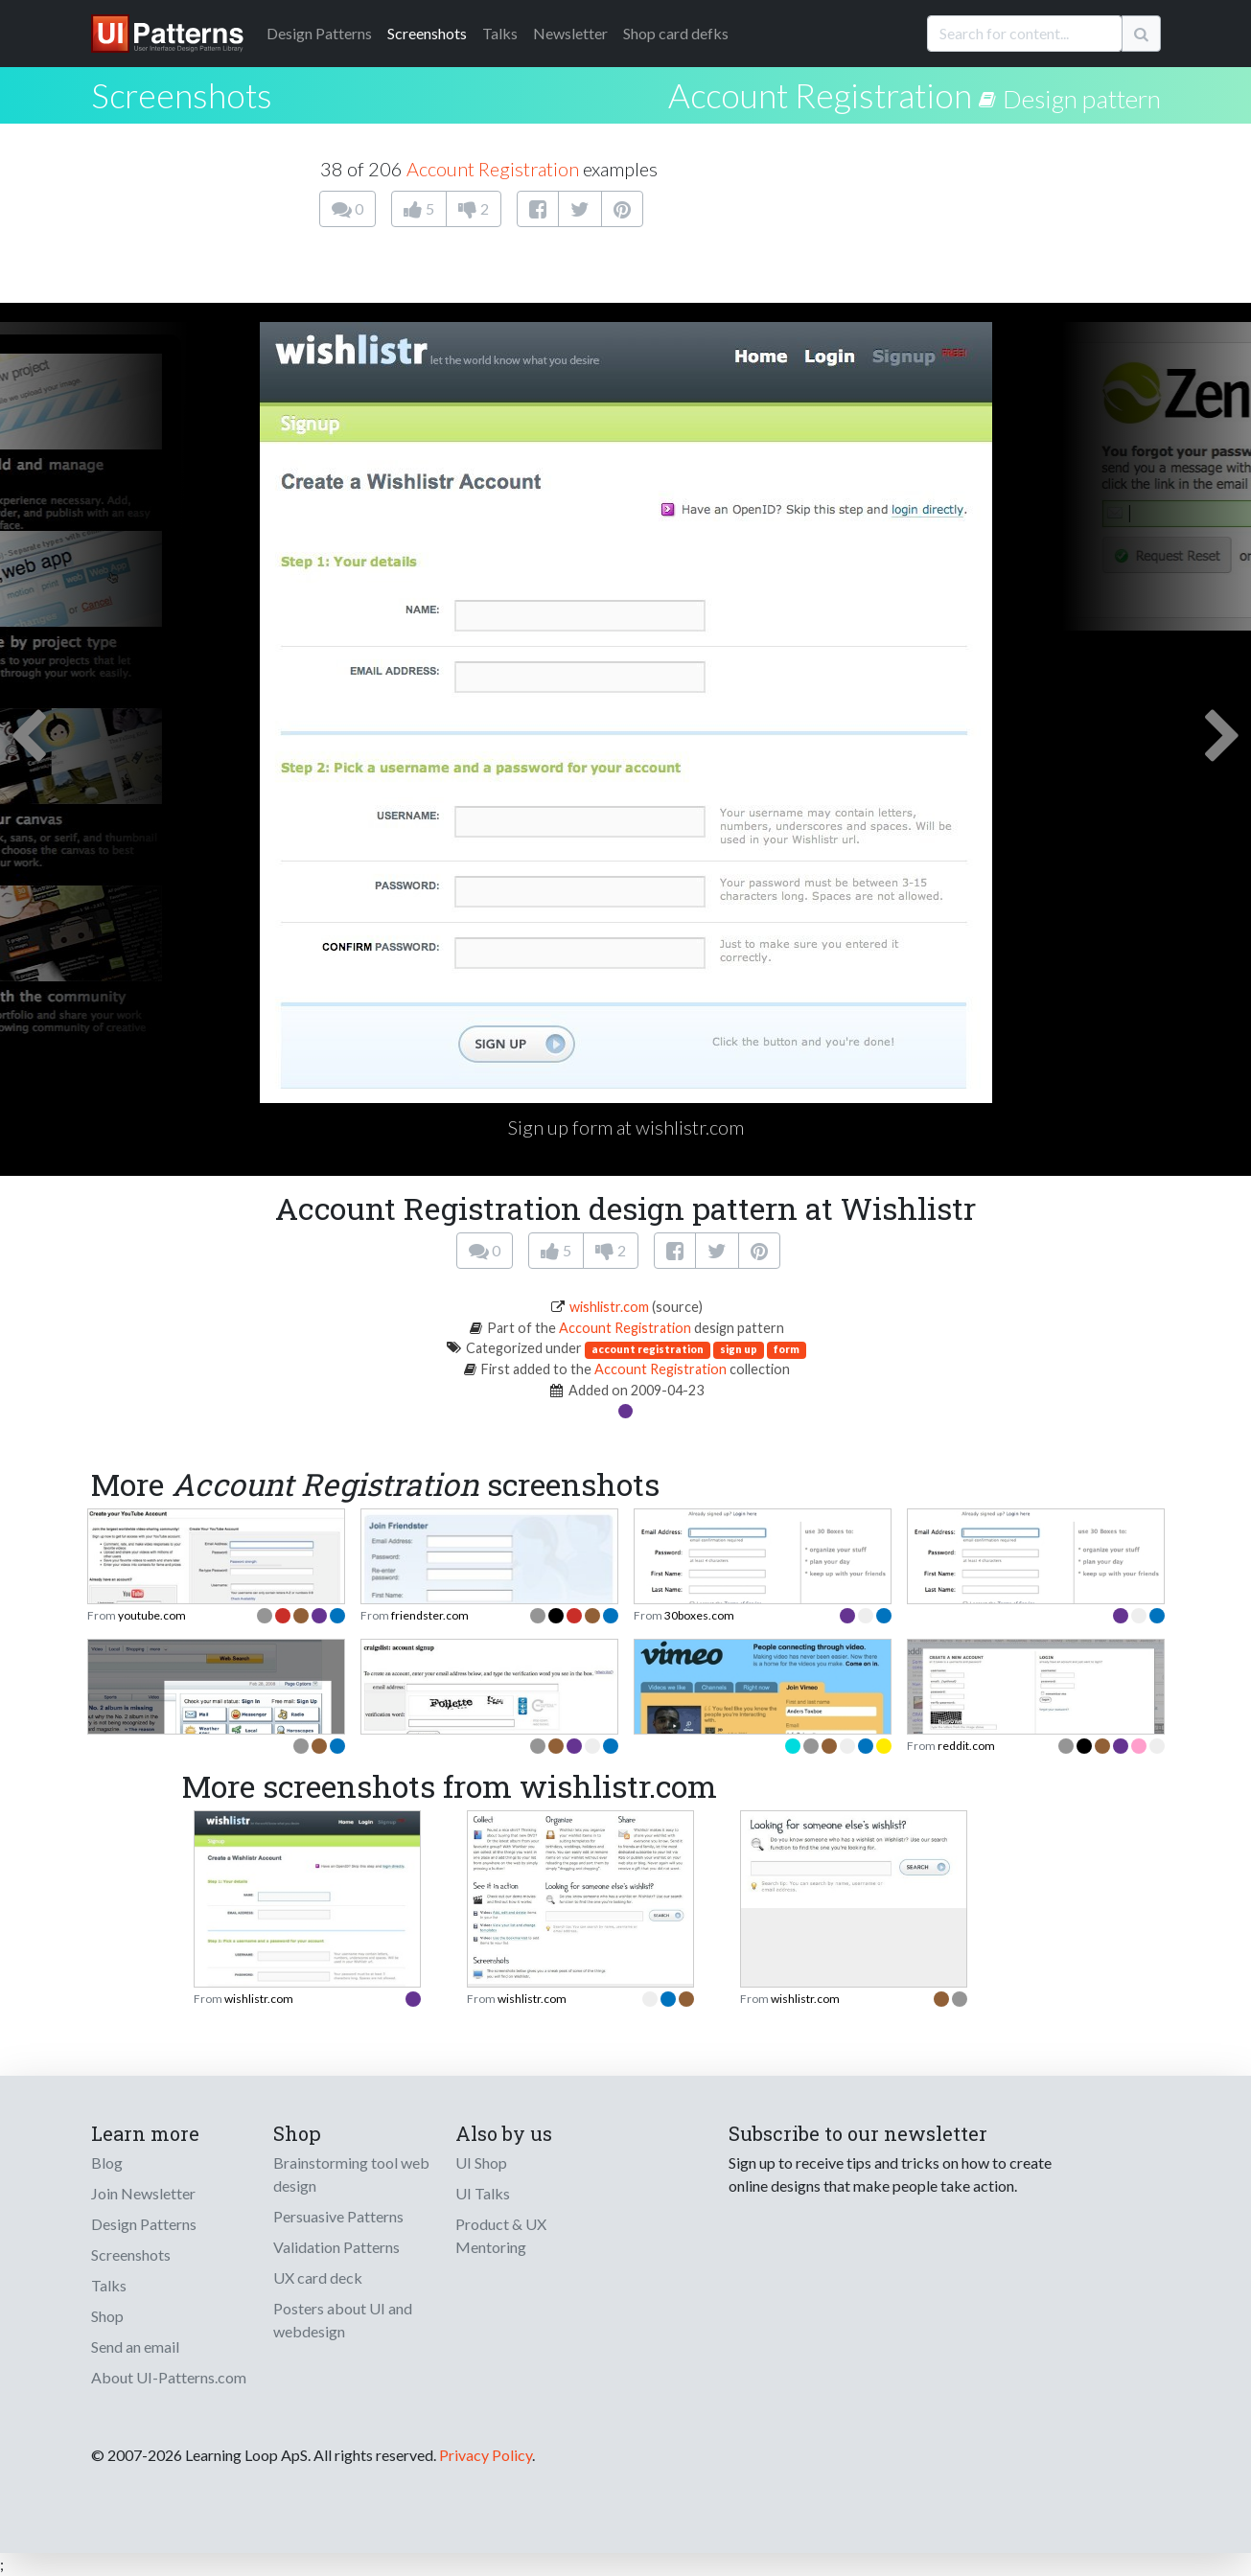  I want to click on Design pattern, so click(1082, 98).